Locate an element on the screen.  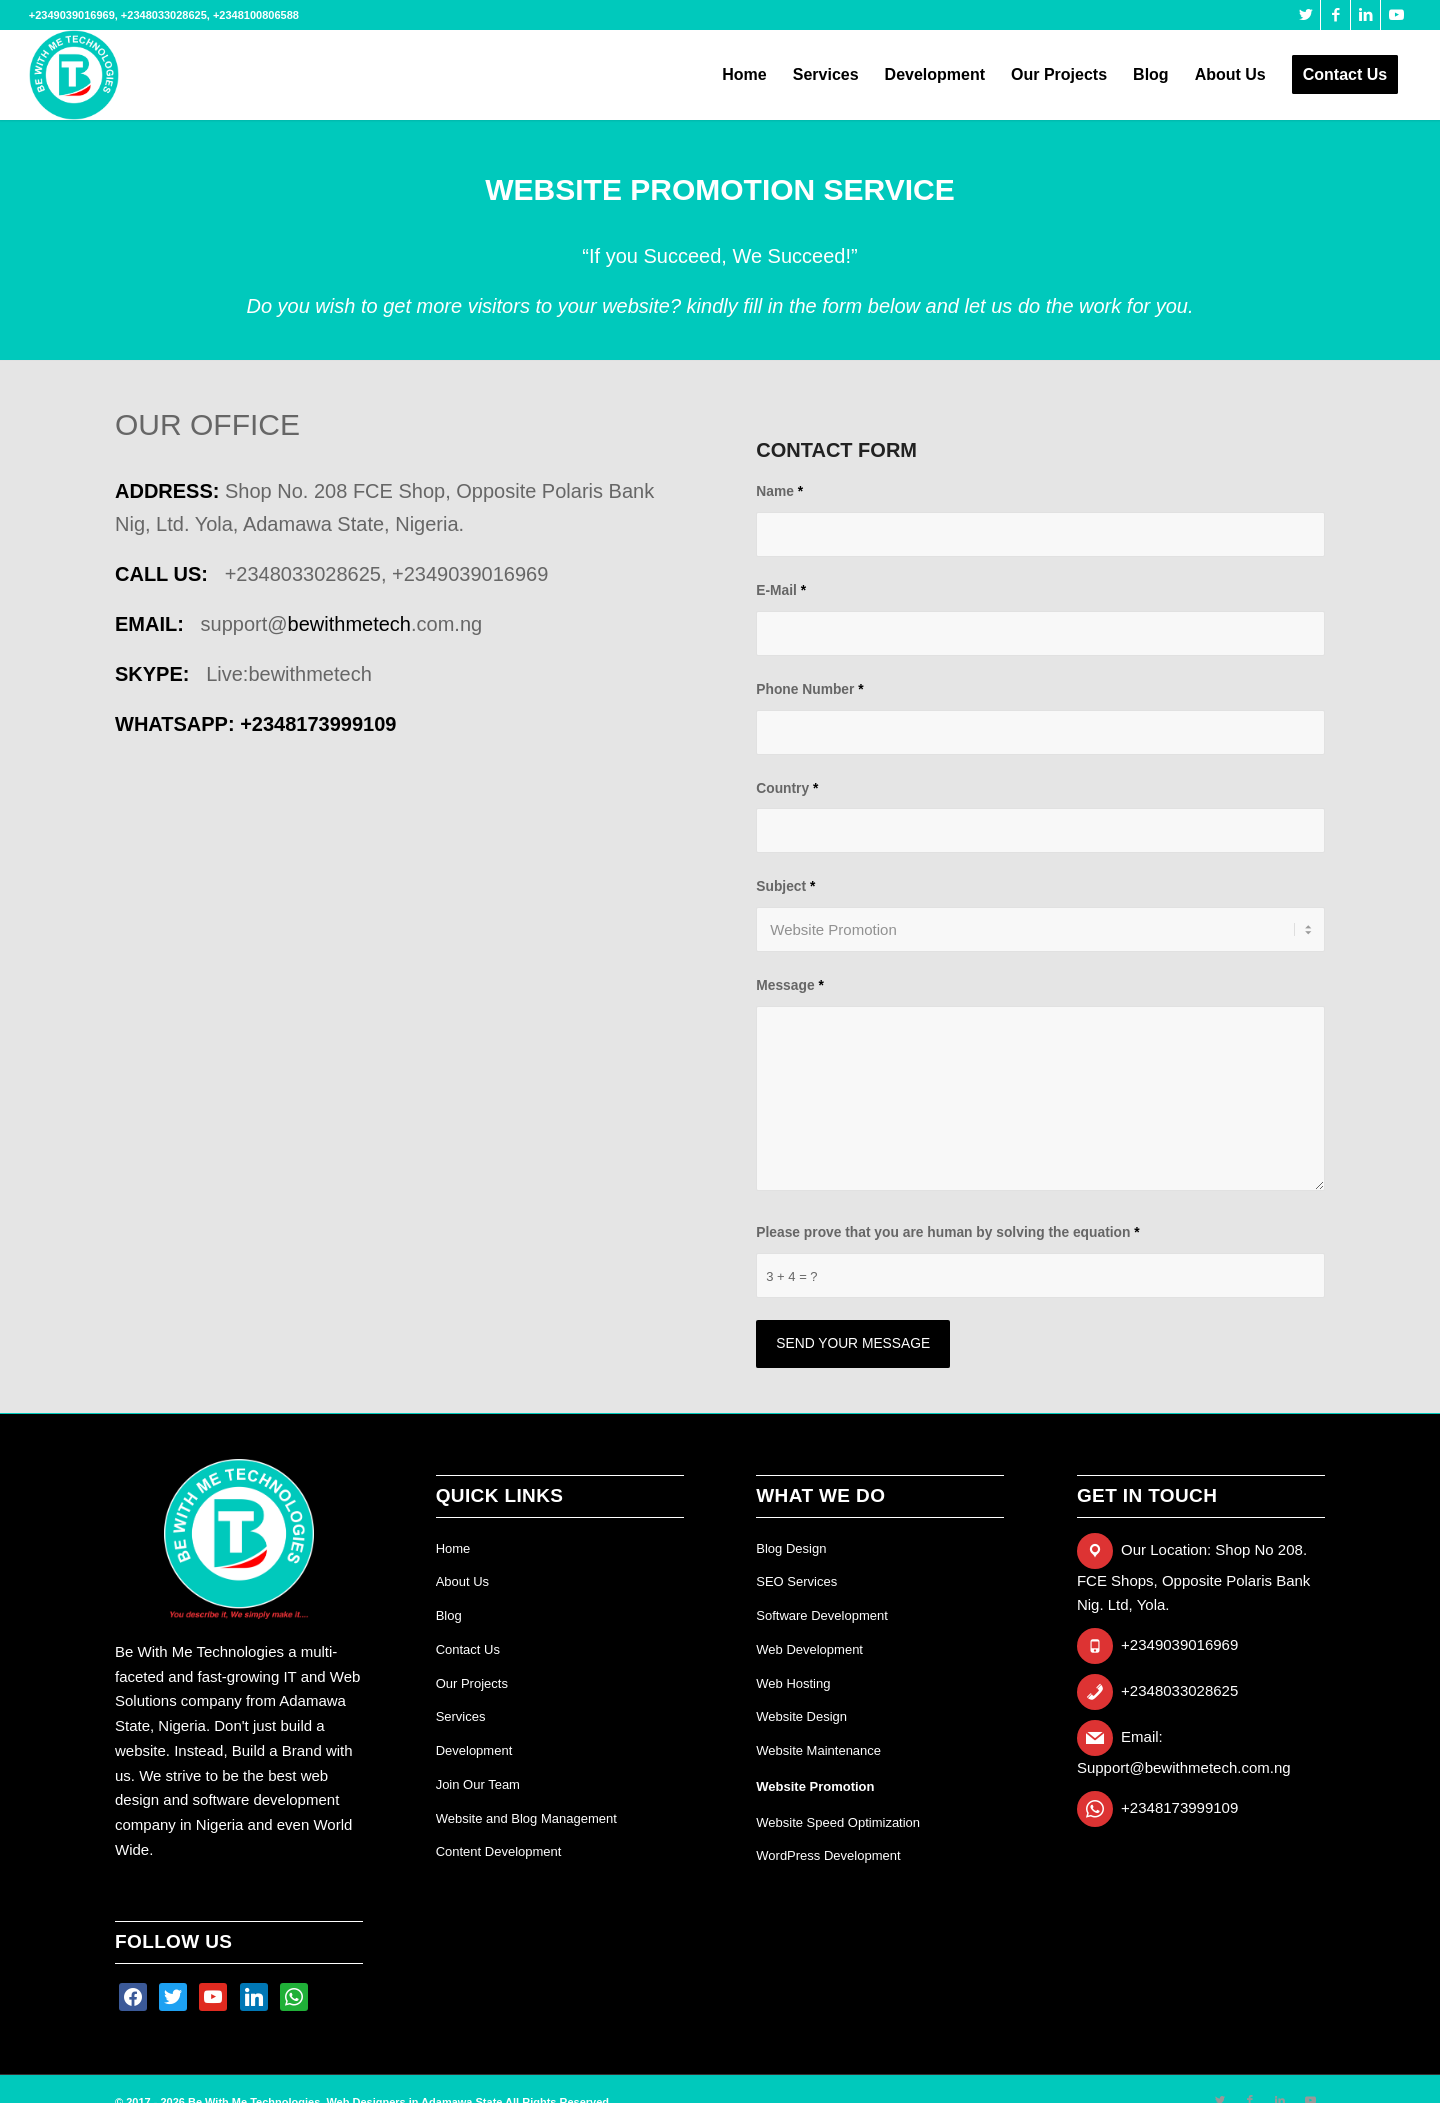
Please prove that you are human by solving the equation is located at coordinates (947, 1232).